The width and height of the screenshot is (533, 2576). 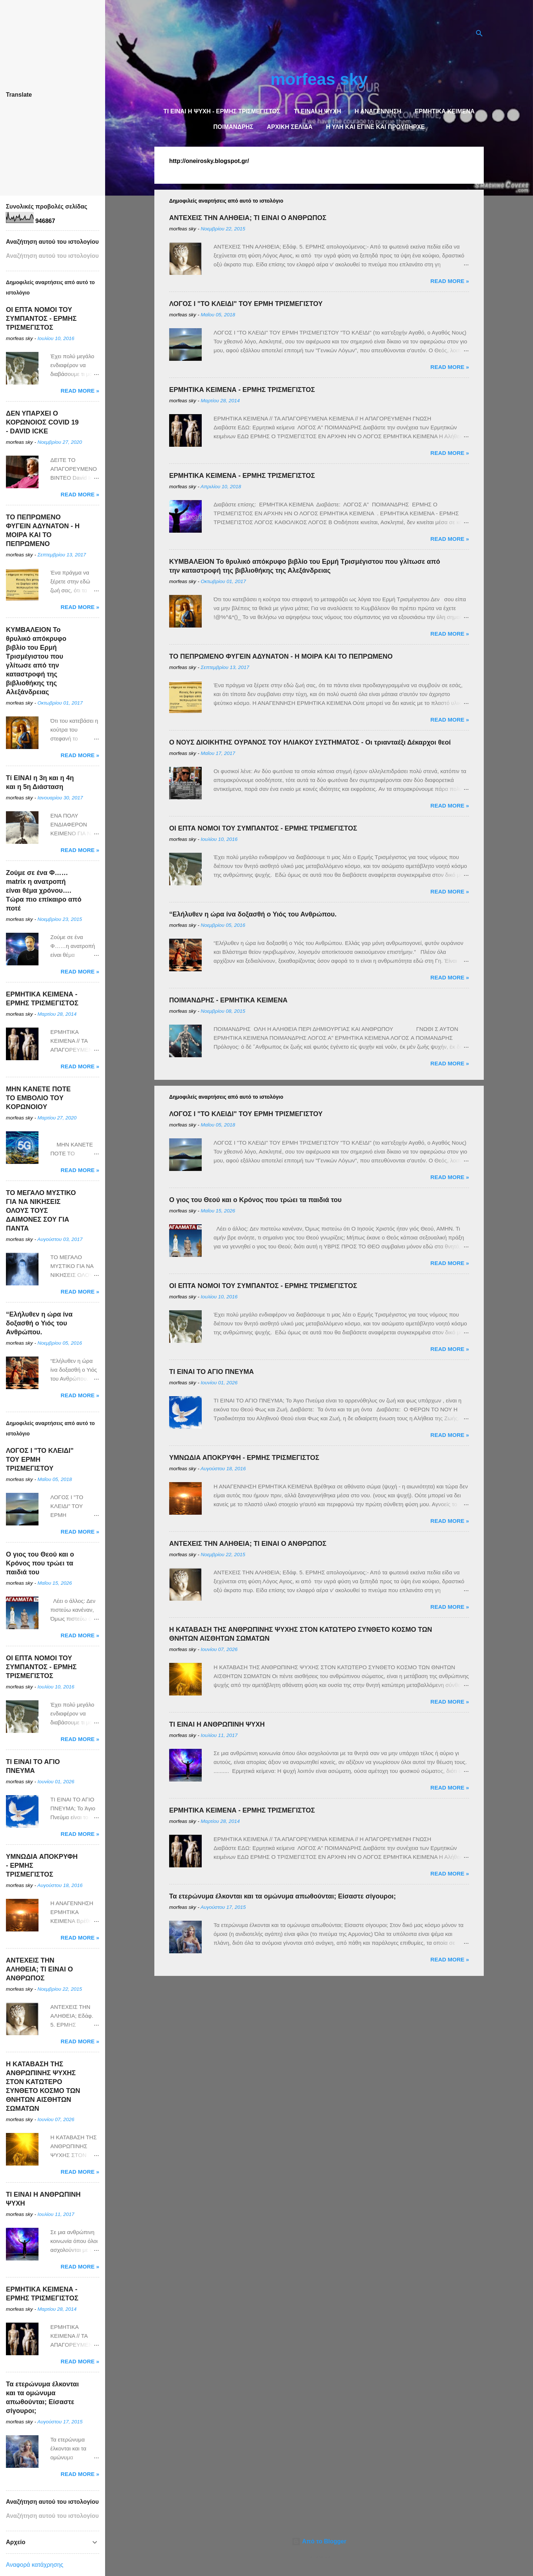 What do you see at coordinates (255, 1200) in the screenshot?
I see `Ο γιος του Θεού και ο Κρόνος που τρώει τα παιδιά του` at bounding box center [255, 1200].